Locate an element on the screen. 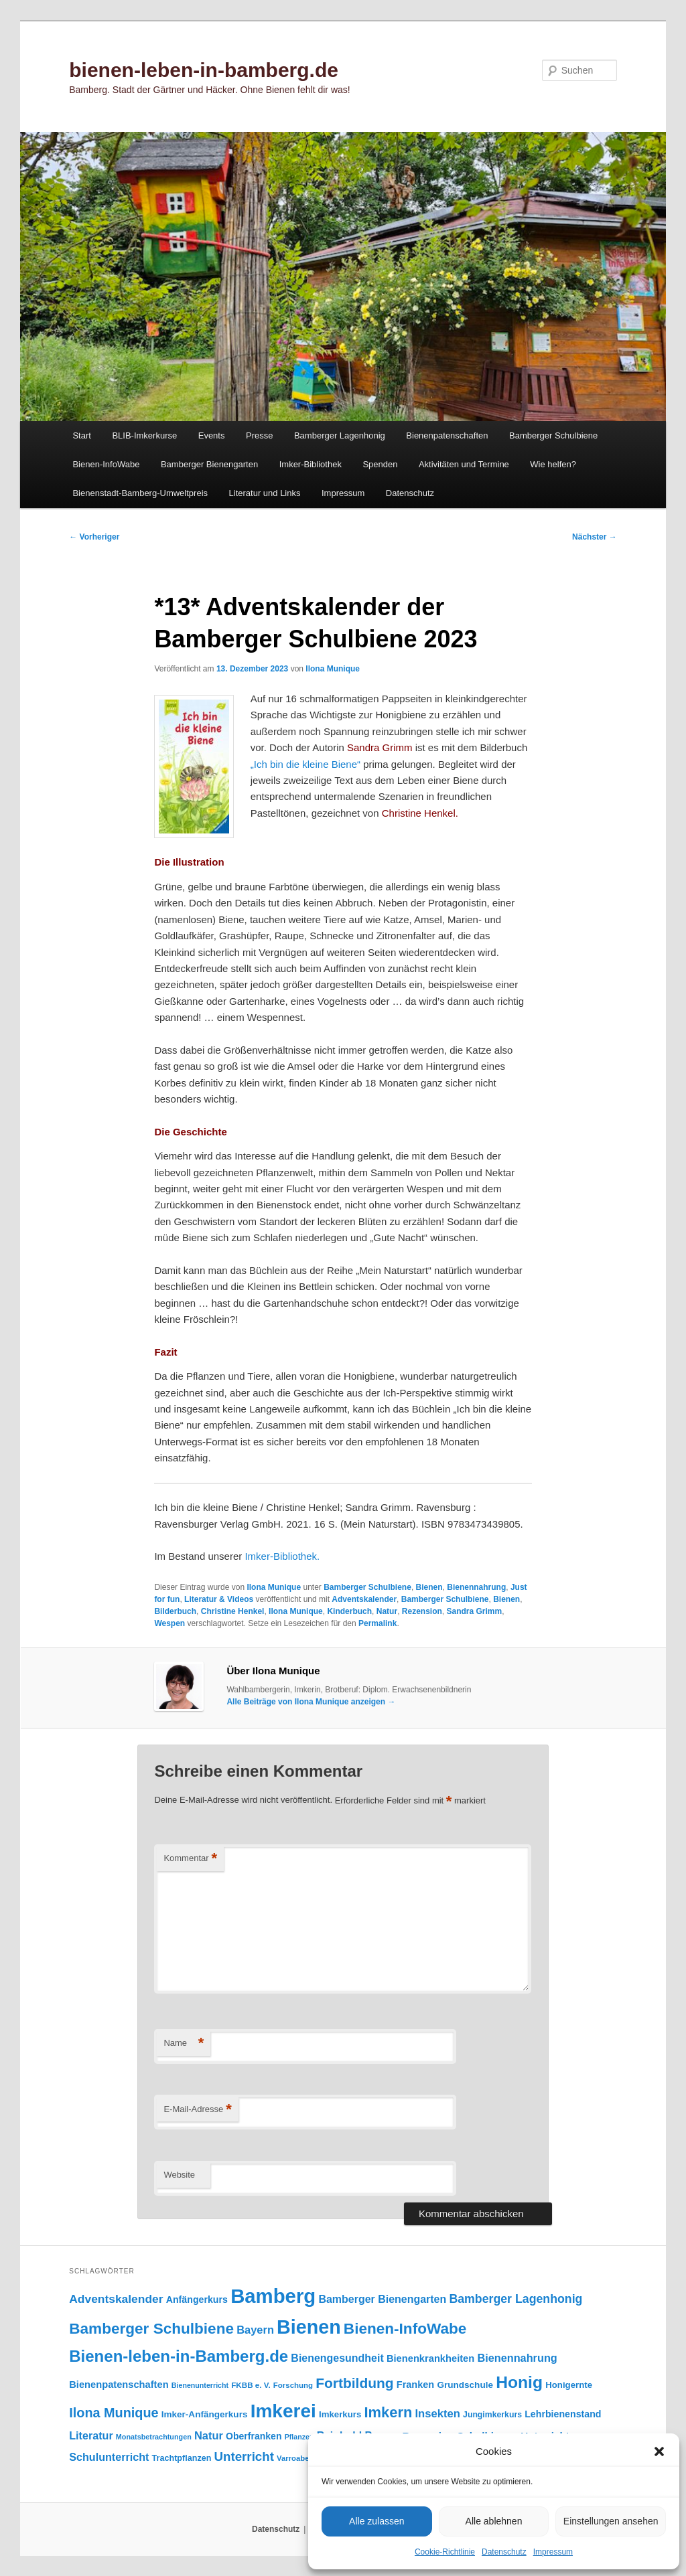  E-Mail-Adresse is located at coordinates (197, 2109).